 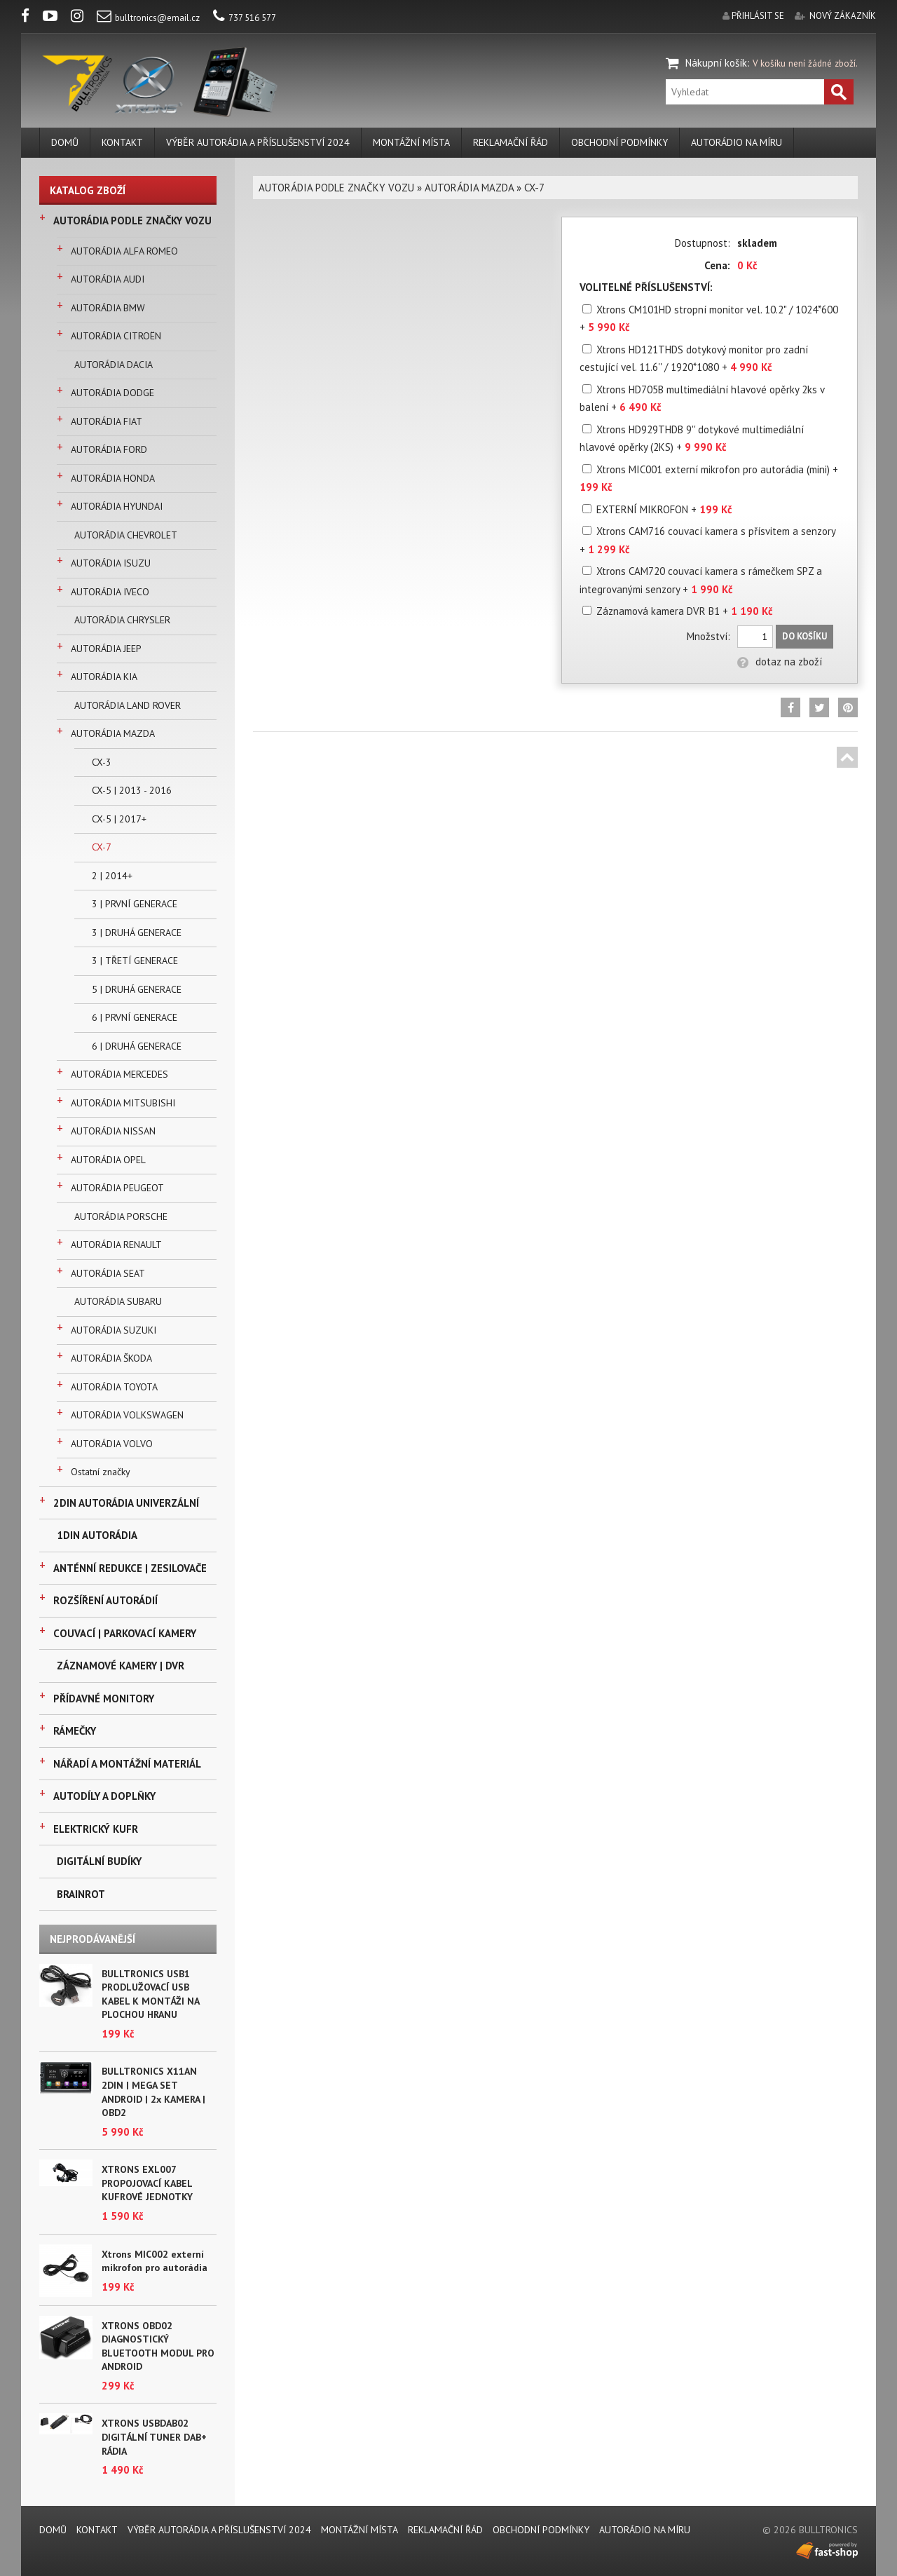 What do you see at coordinates (804, 636) in the screenshot?
I see `Do košíku` at bounding box center [804, 636].